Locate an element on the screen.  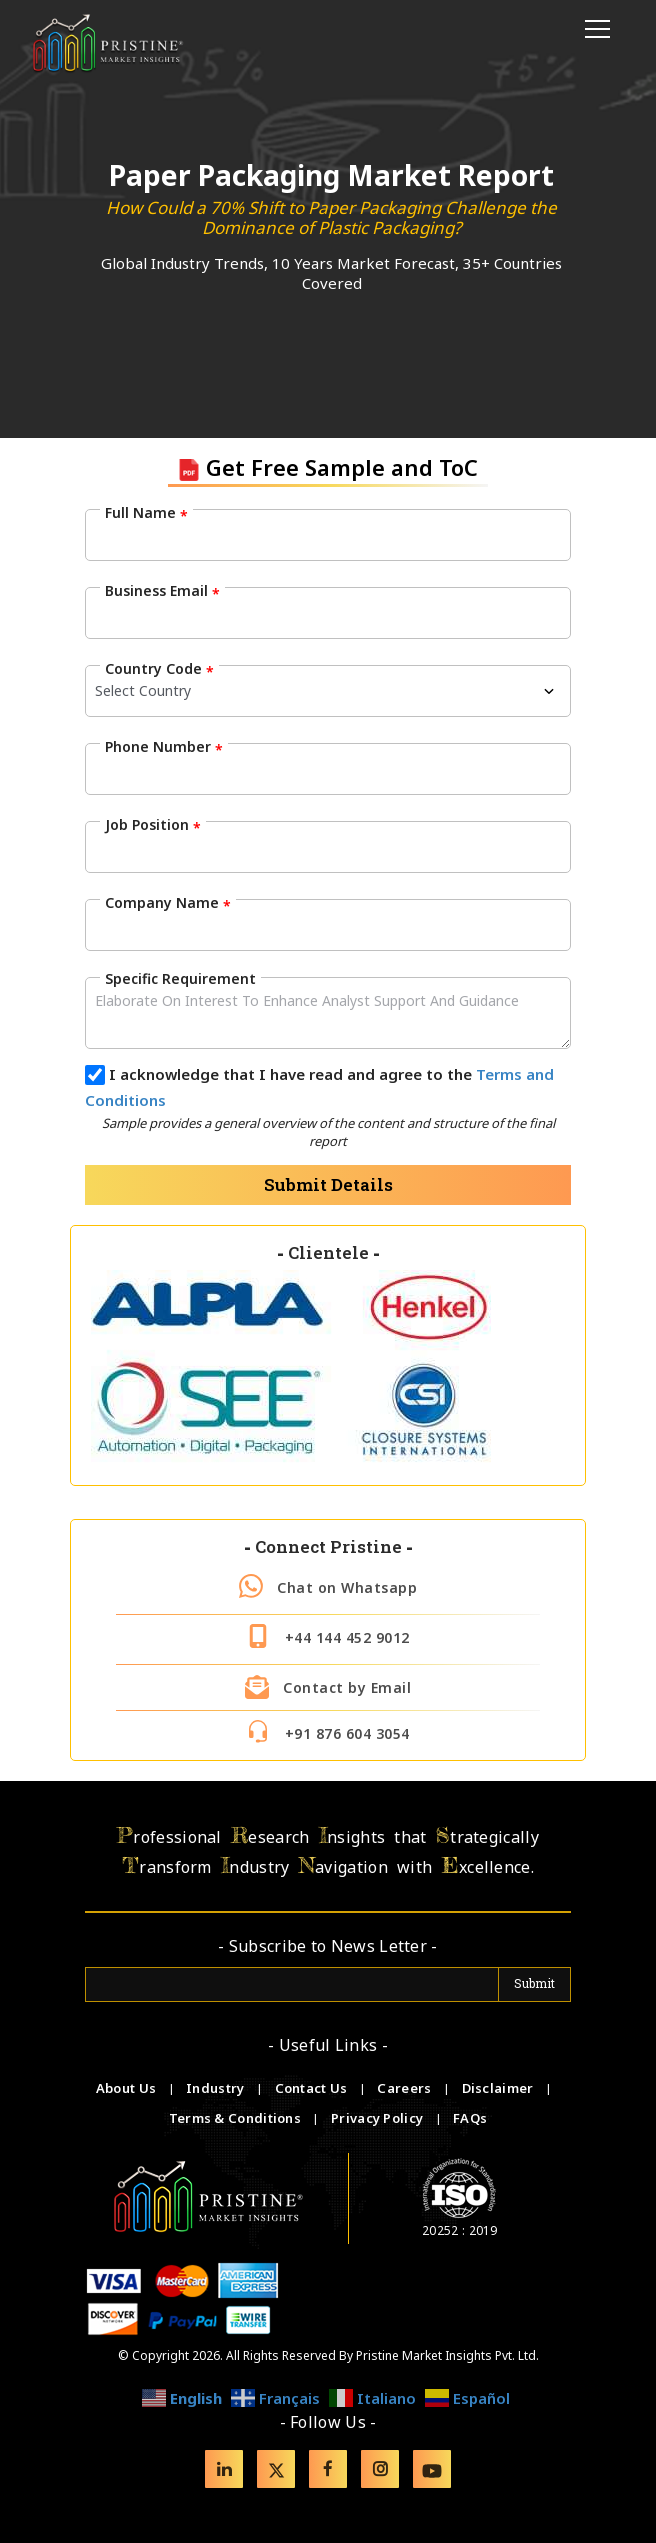
Business Email is located at coordinates (162, 591).